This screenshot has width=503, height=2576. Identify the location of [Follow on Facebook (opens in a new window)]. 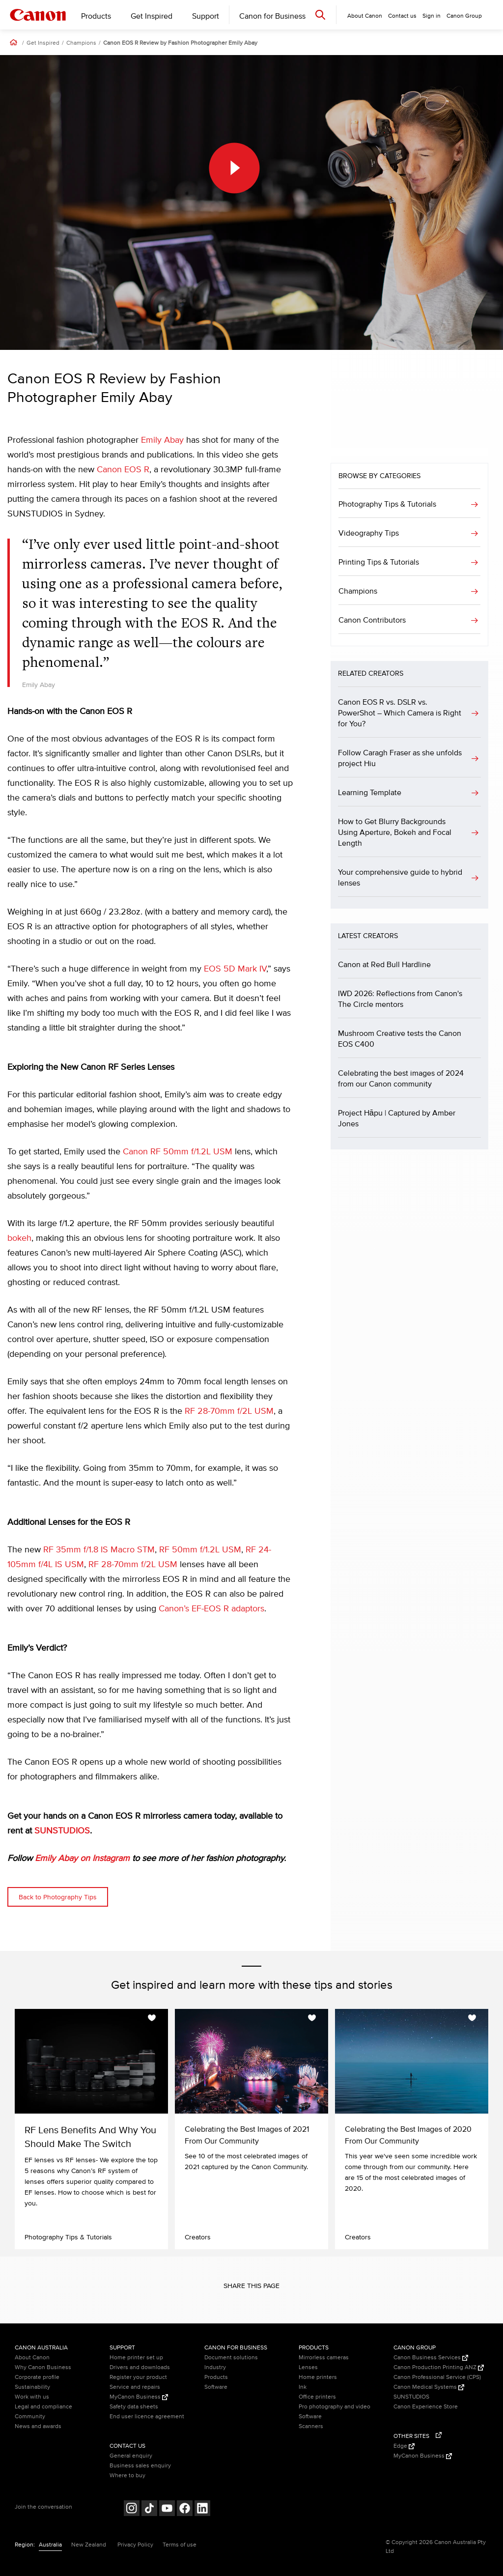
(185, 2509).